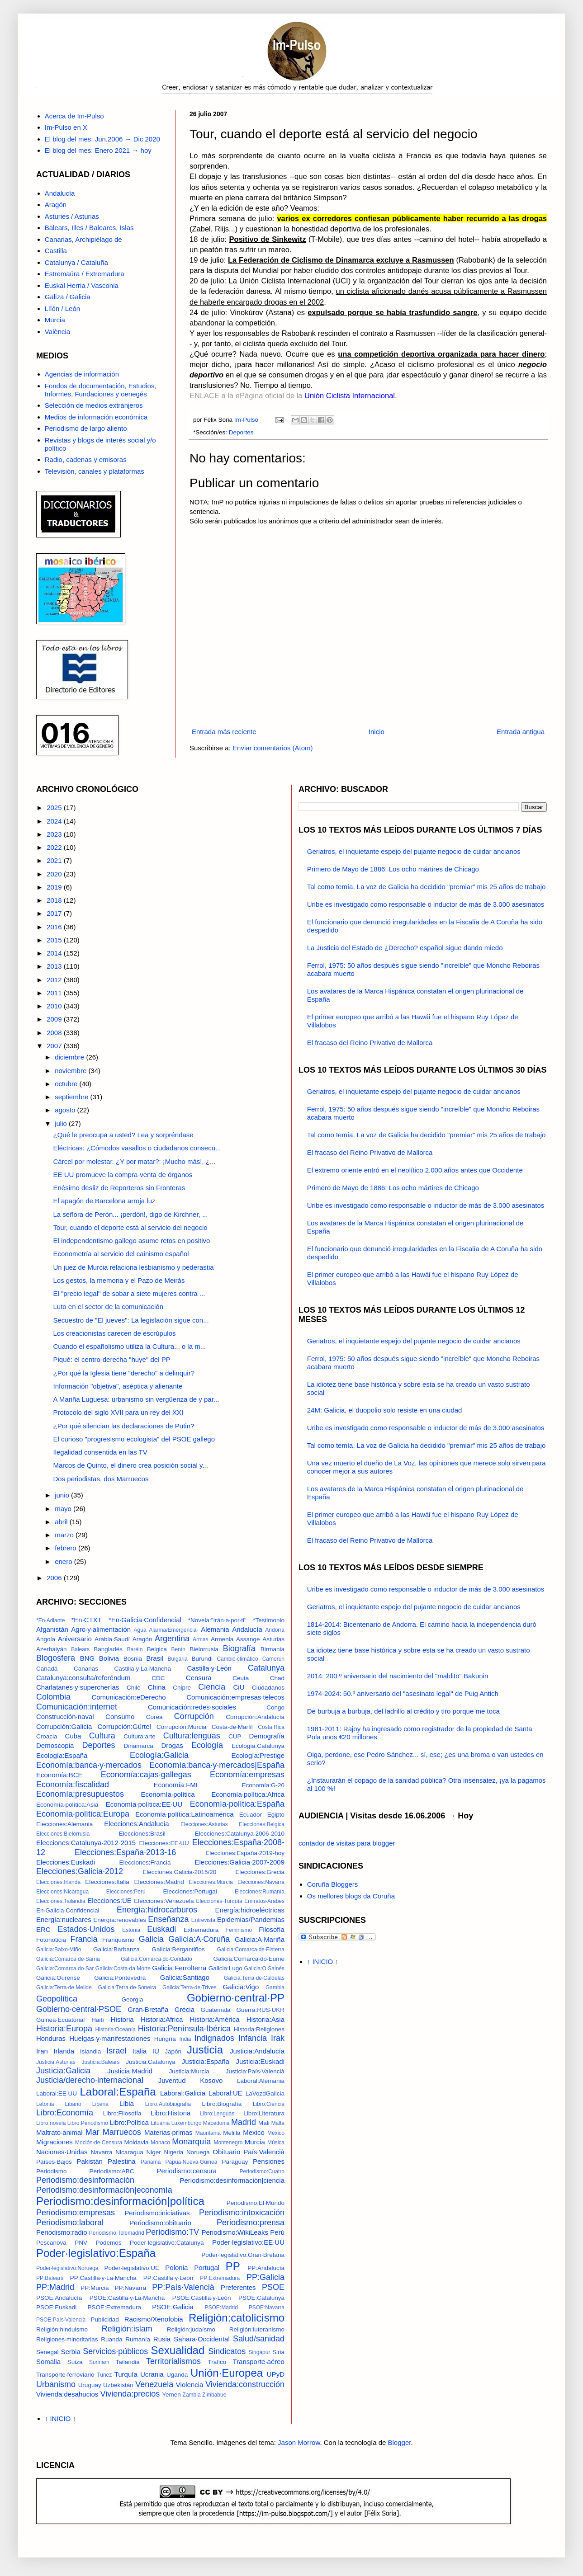 This screenshot has height=2576, width=583. What do you see at coordinates (259, 1939) in the screenshot?
I see `Galicia:A·Mariña` at bounding box center [259, 1939].